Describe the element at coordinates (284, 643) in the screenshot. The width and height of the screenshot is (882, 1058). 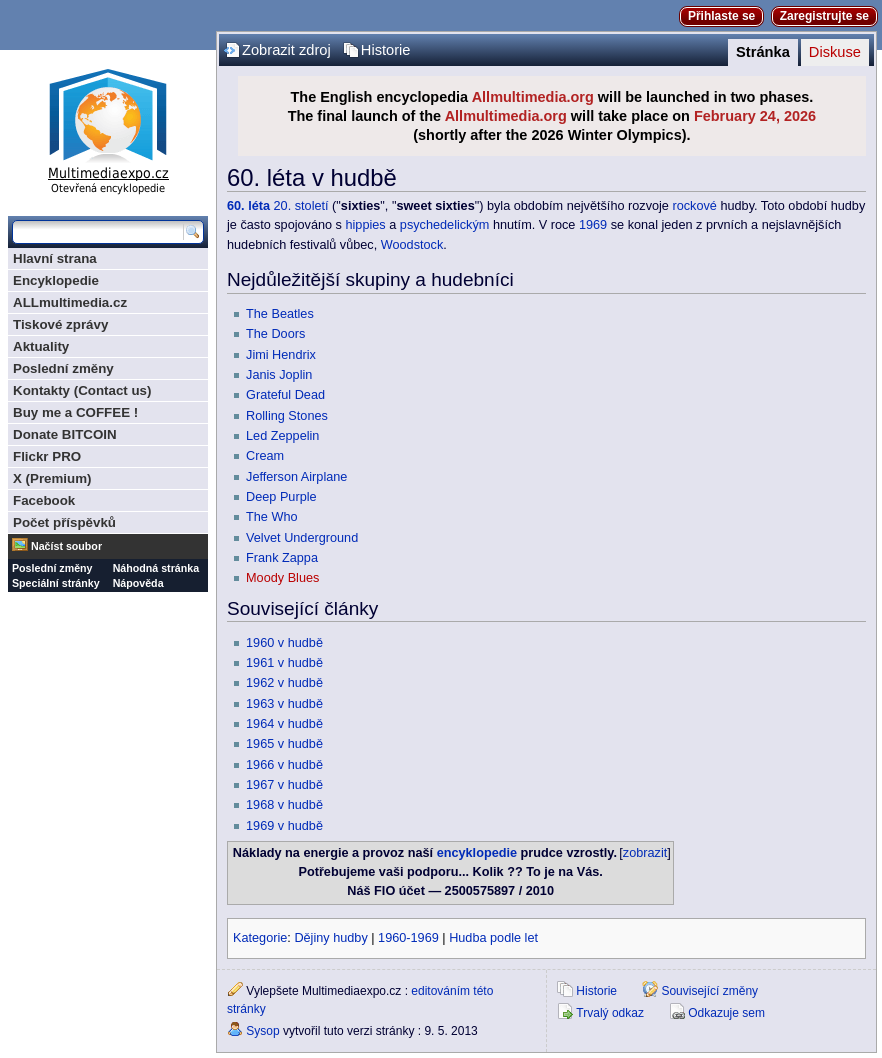
I see `1960 v hudbě` at that location.